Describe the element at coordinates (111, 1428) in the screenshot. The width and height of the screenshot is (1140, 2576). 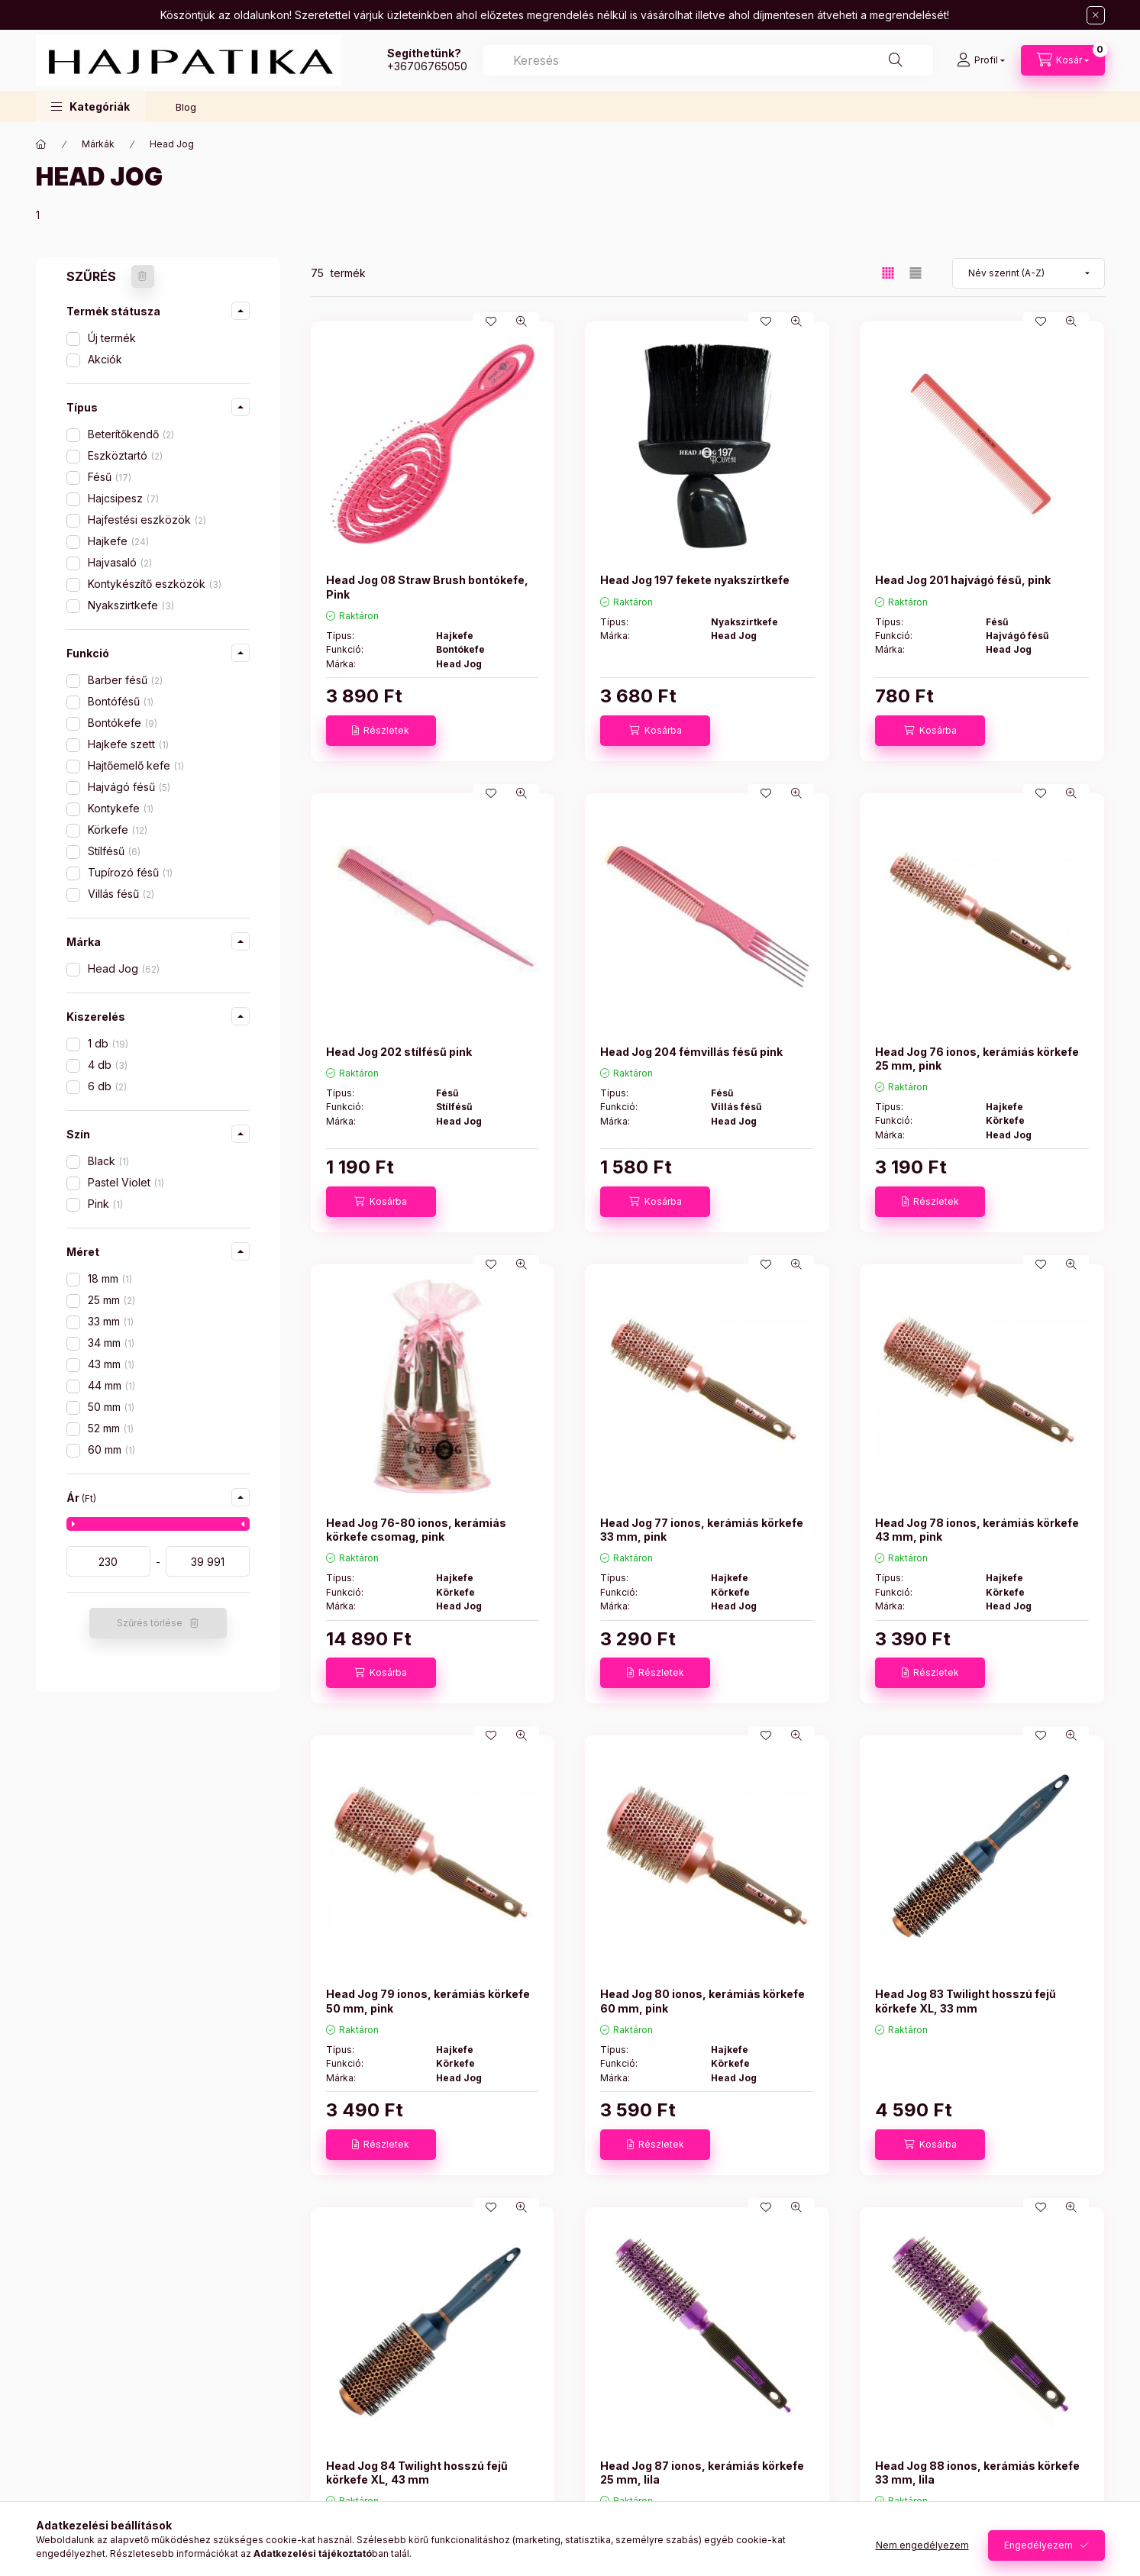
I see `52 mm` at that location.